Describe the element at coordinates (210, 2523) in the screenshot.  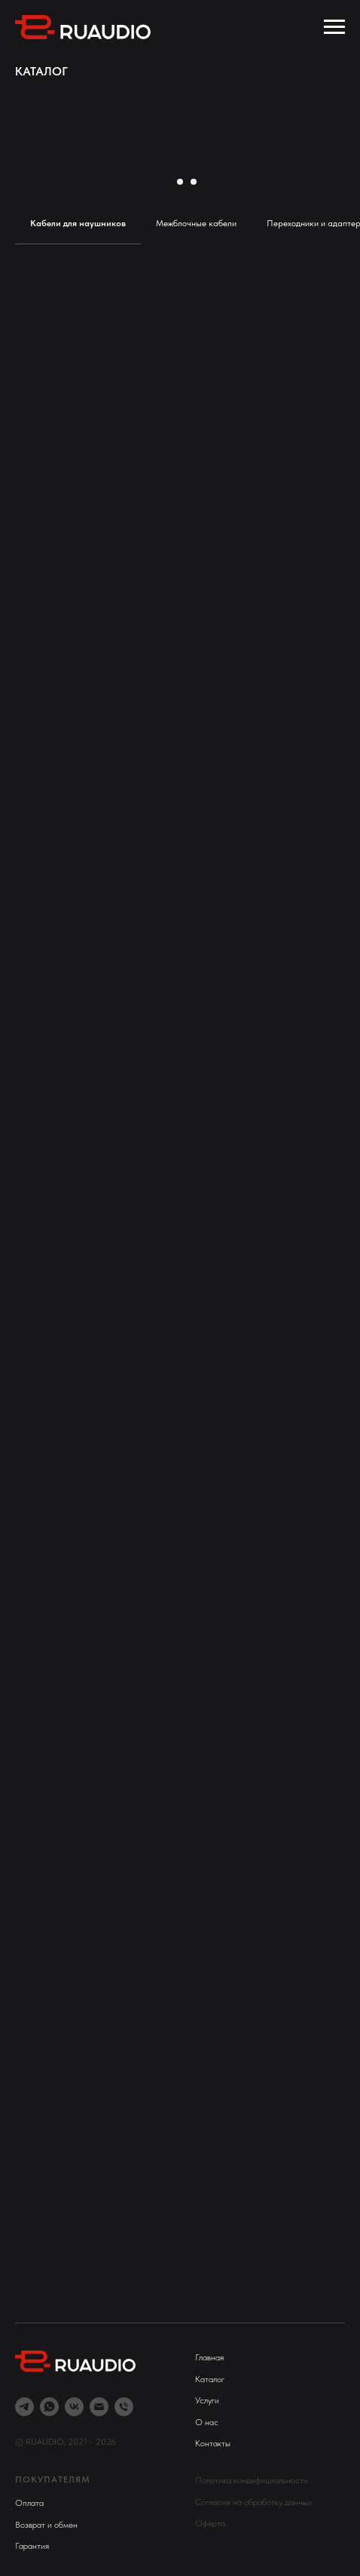
I see `Оферта` at that location.